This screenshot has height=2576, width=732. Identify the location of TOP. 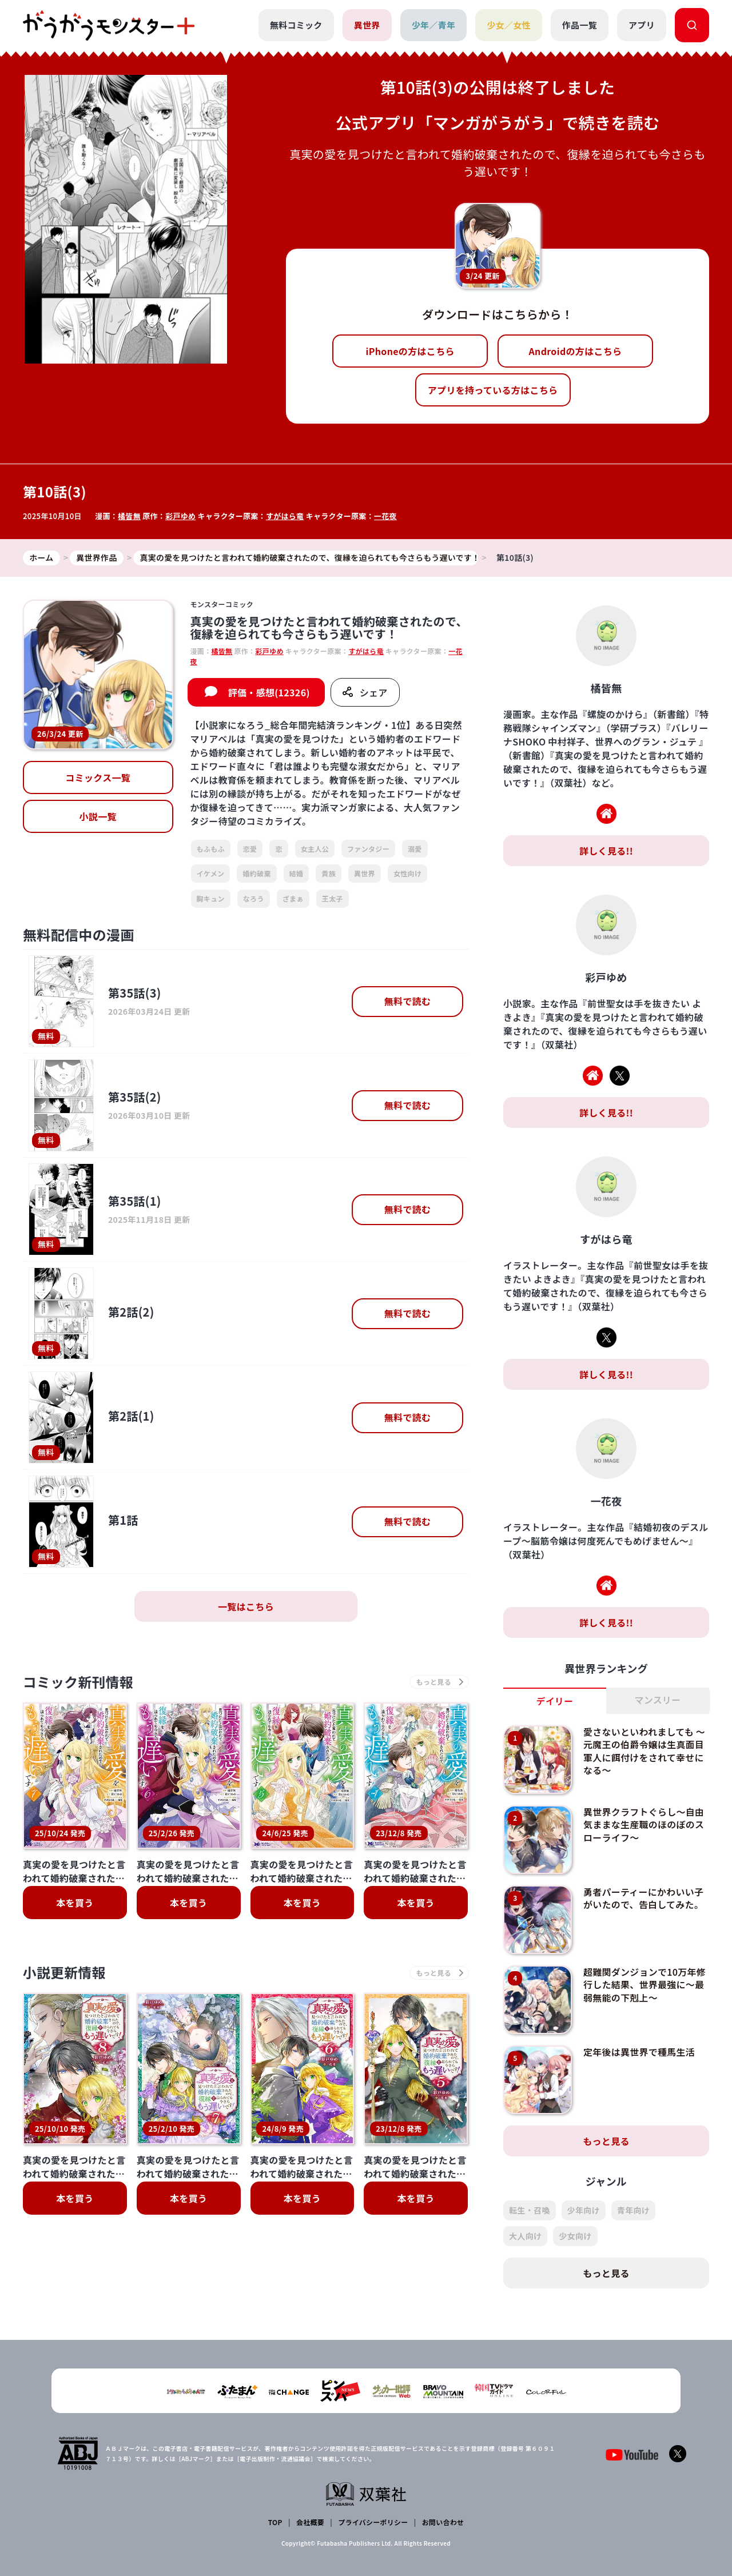
(275, 2522).